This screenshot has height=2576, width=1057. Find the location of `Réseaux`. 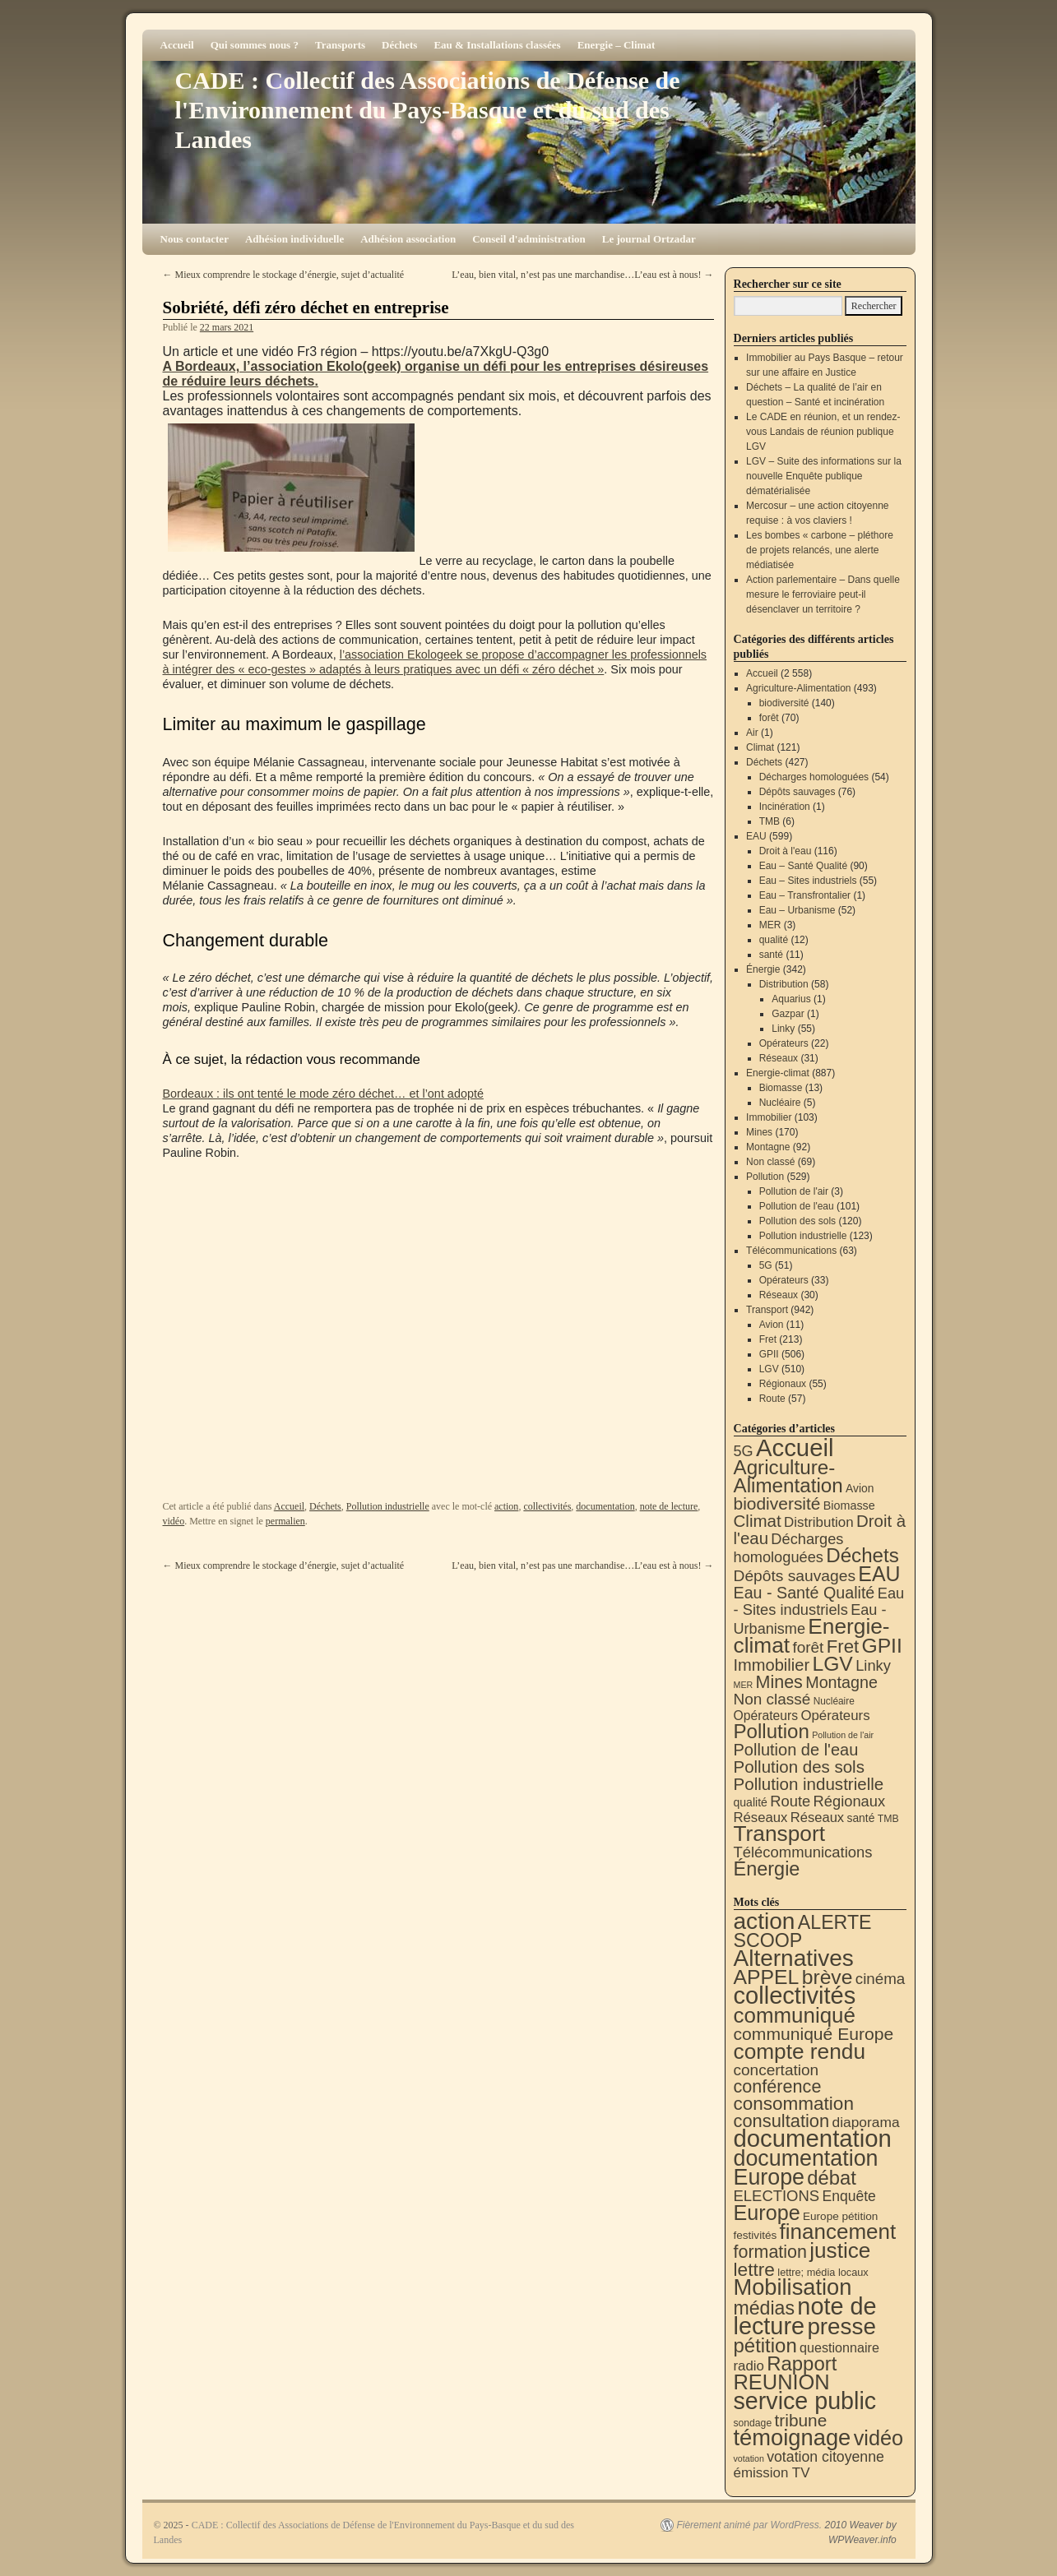

Réseaux is located at coordinates (778, 1058).